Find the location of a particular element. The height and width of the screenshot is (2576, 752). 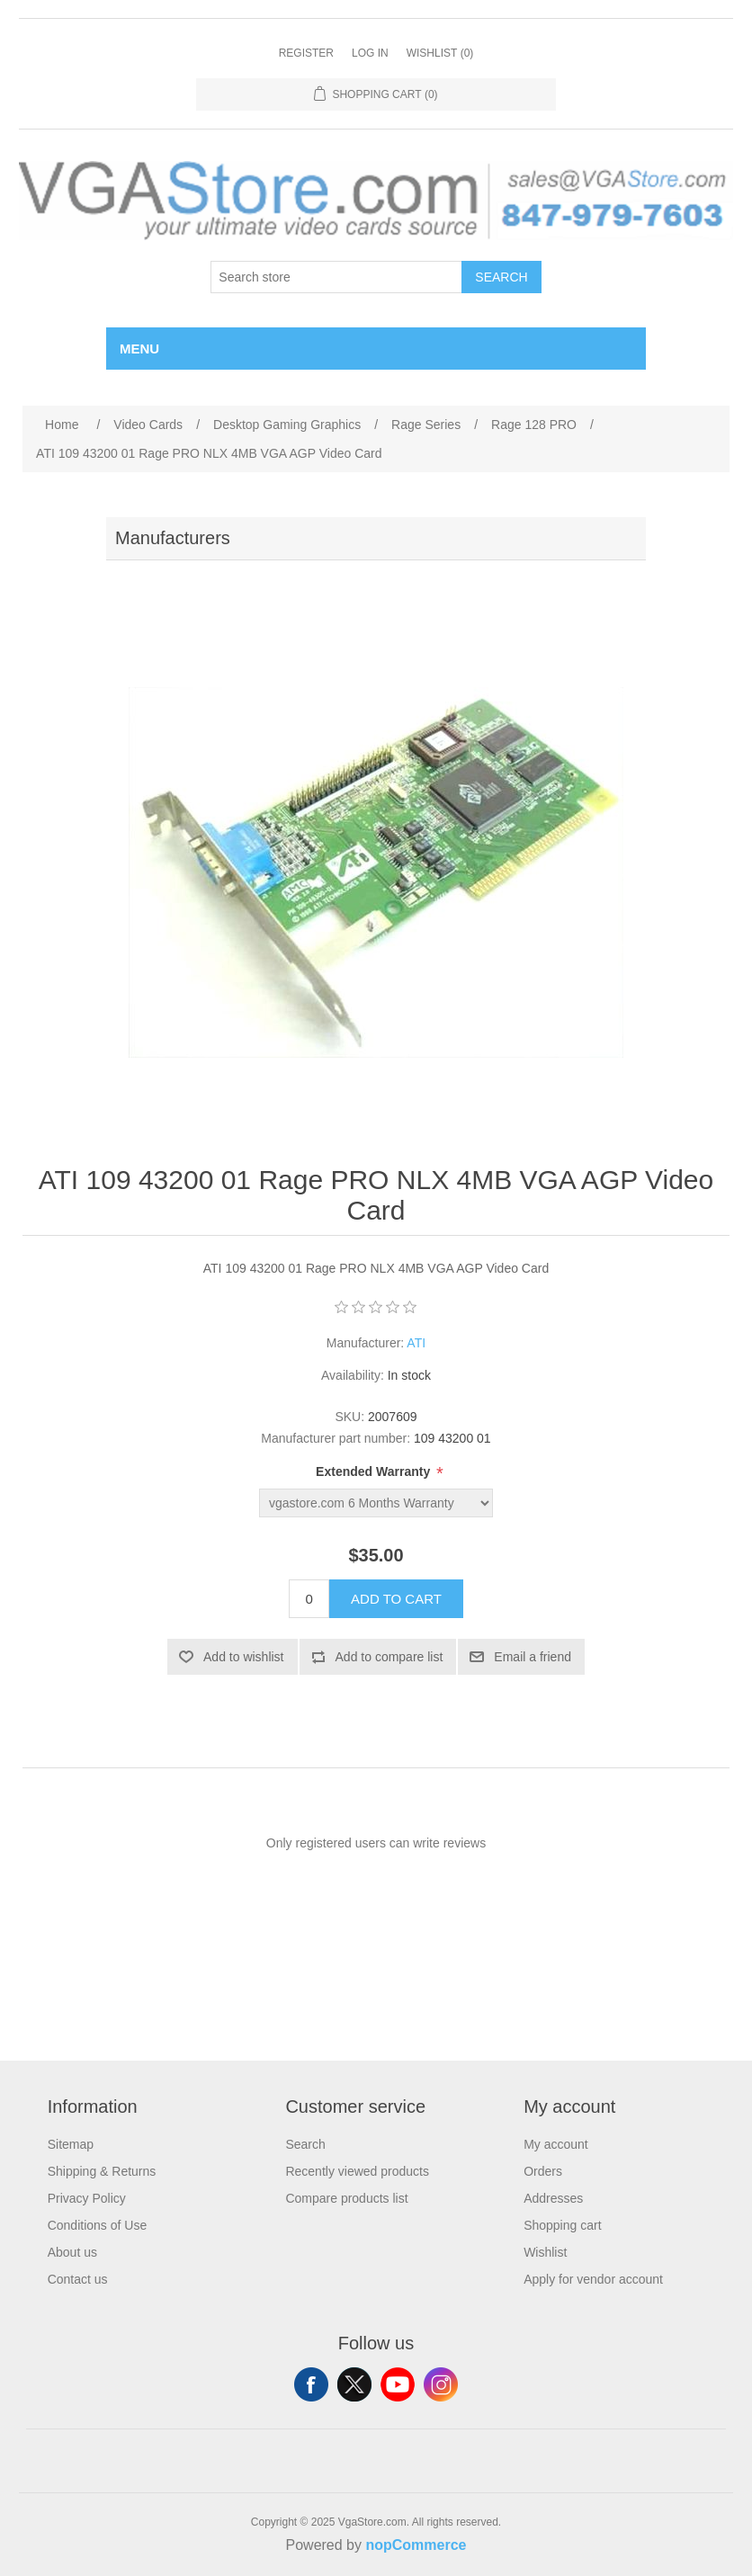

Wishlist is located at coordinates (545, 2252).